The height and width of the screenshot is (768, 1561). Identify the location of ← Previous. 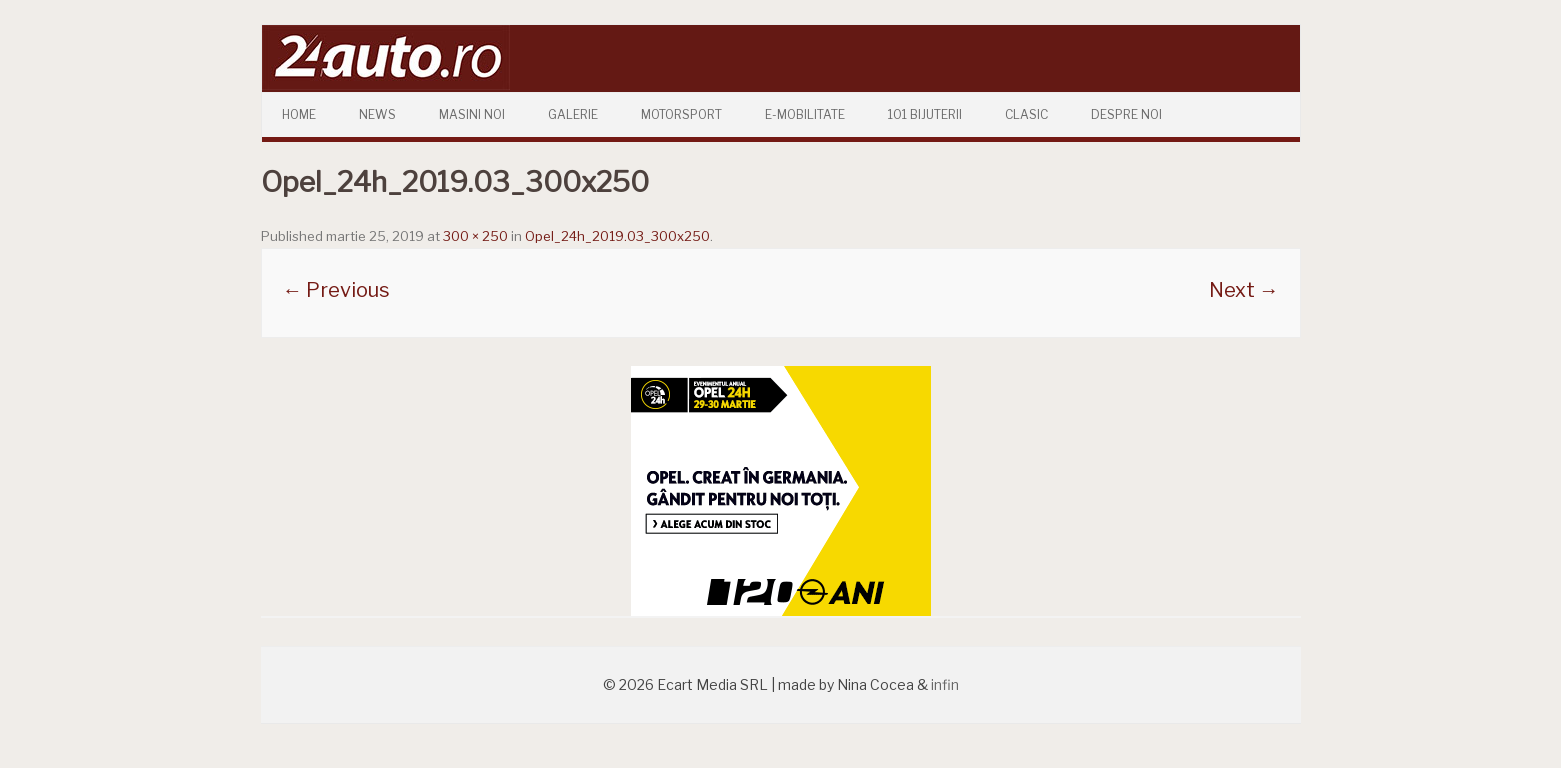
(336, 290).